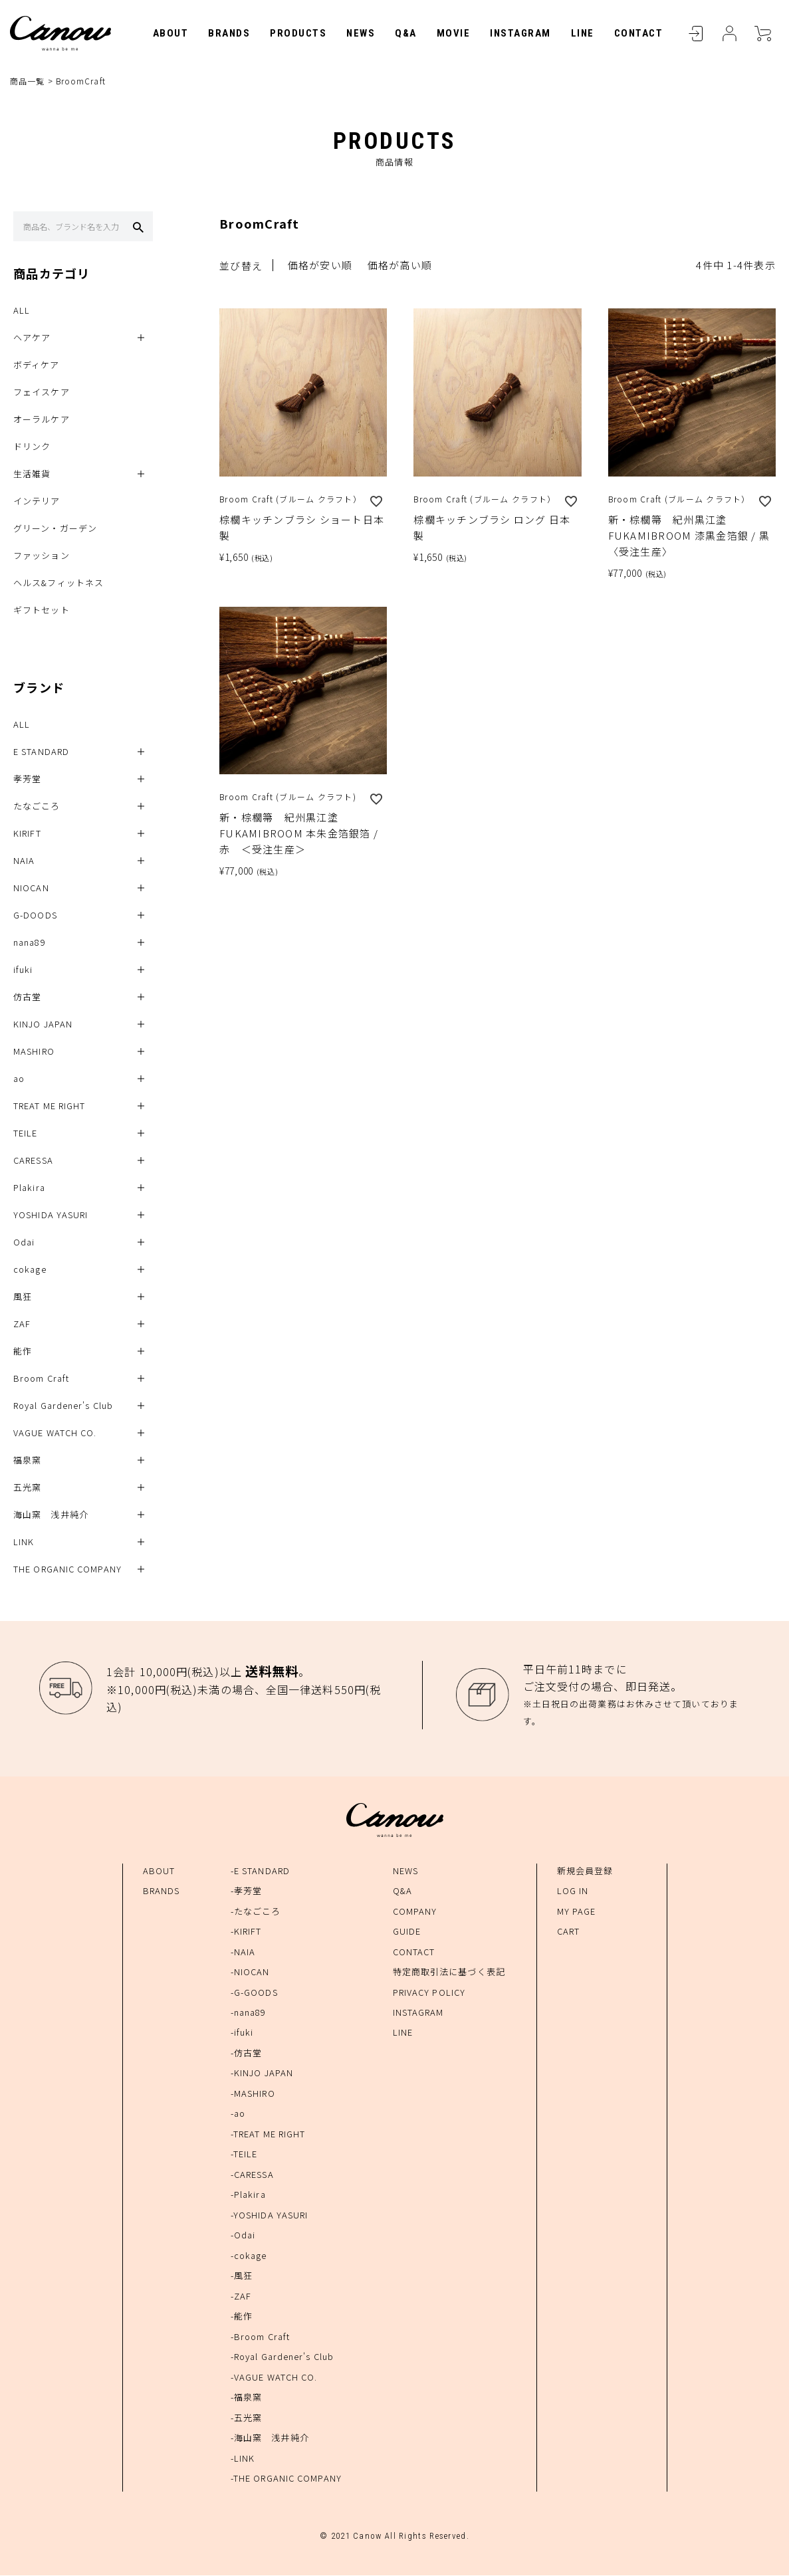 The image size is (789, 2576). What do you see at coordinates (41, 556) in the screenshot?
I see `ファッション` at bounding box center [41, 556].